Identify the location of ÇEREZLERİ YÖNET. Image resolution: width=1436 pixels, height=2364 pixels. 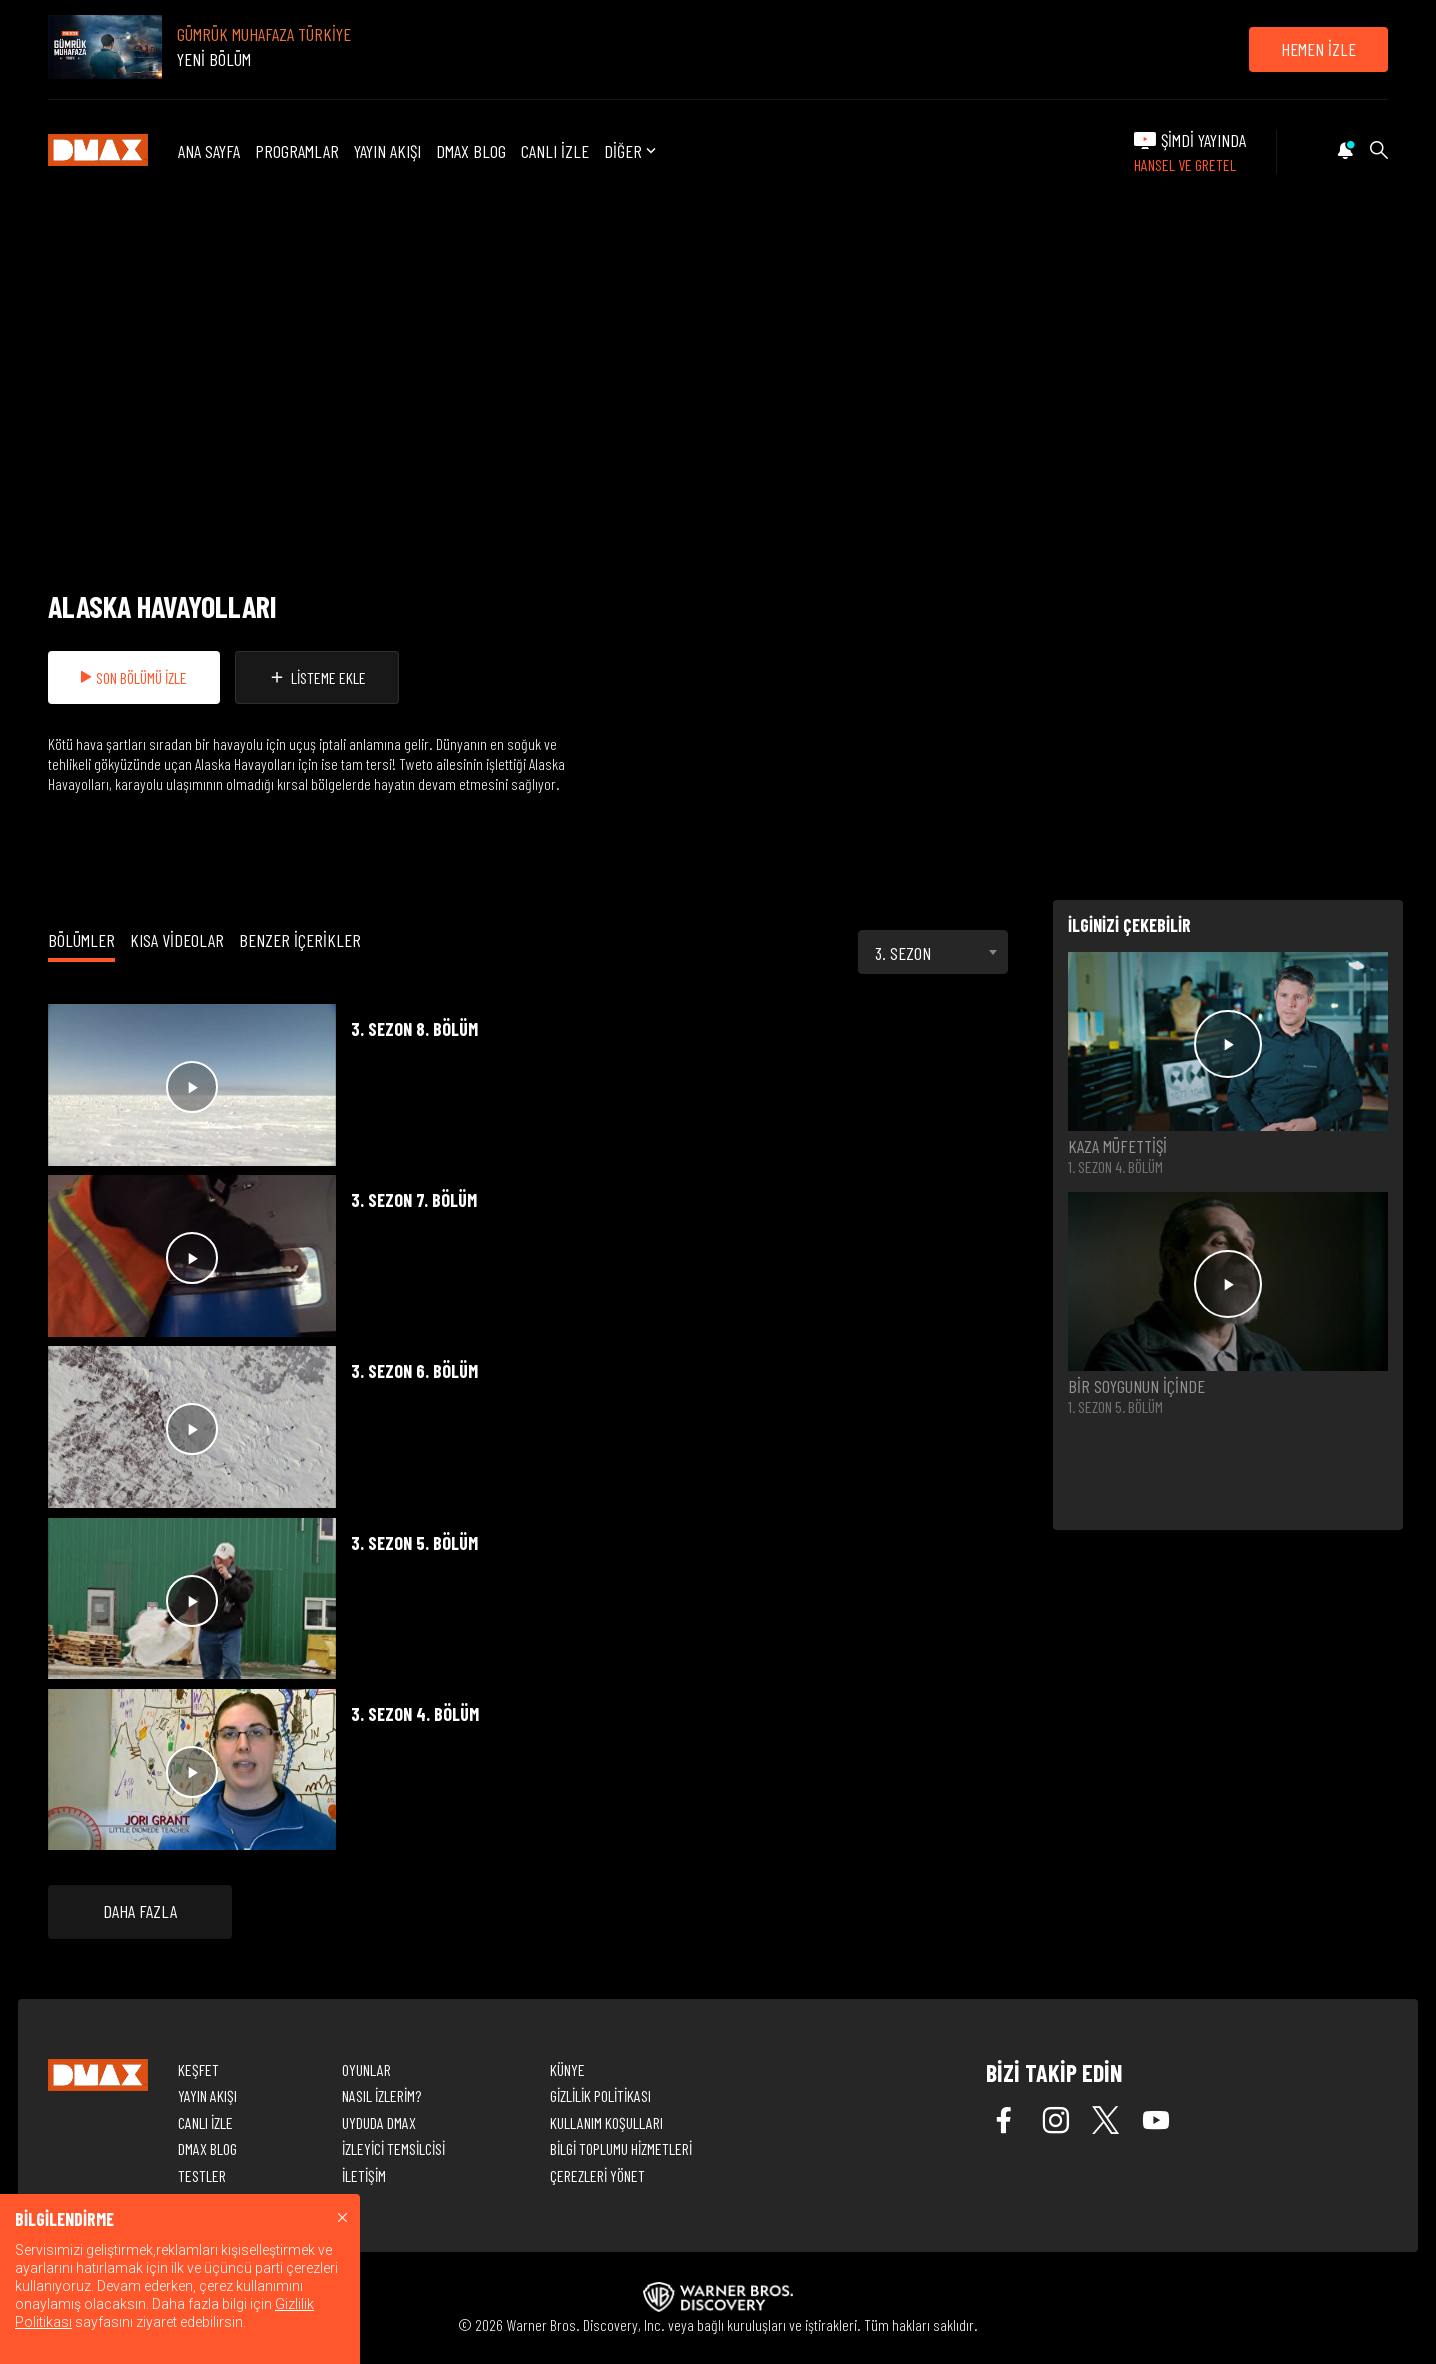
(597, 2175).